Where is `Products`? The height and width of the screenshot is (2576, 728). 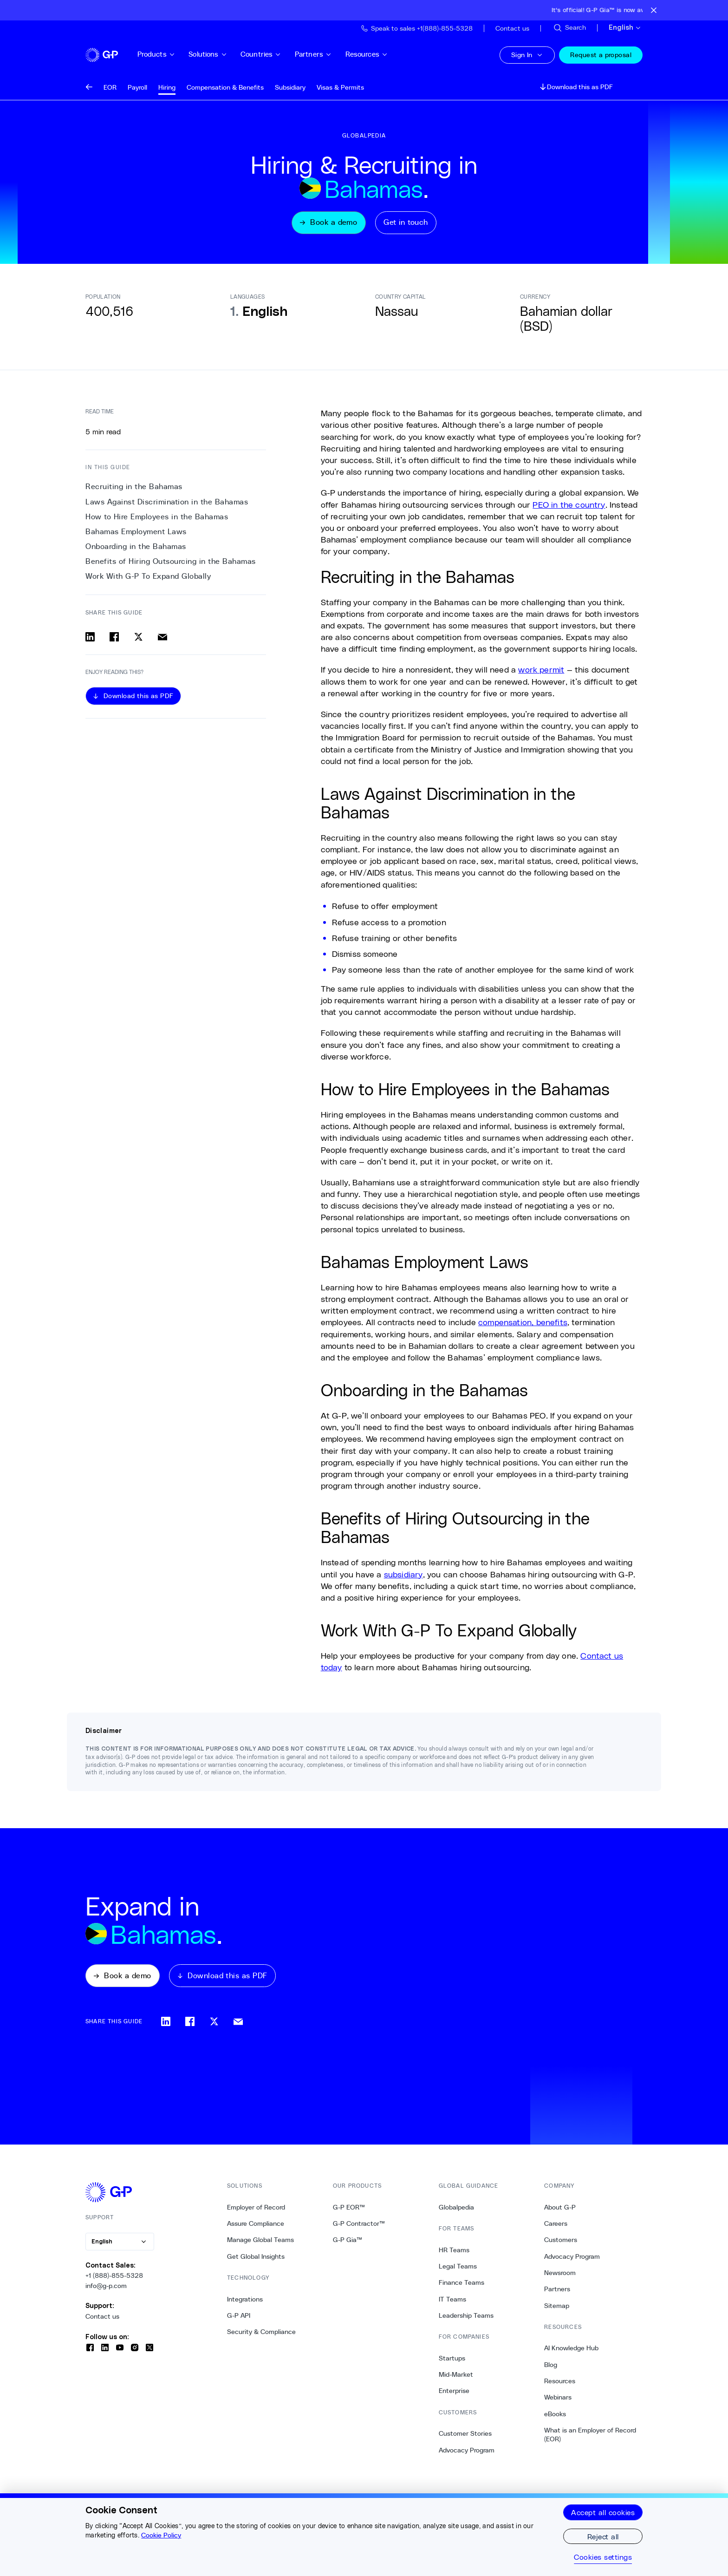 Products is located at coordinates (170, 54).